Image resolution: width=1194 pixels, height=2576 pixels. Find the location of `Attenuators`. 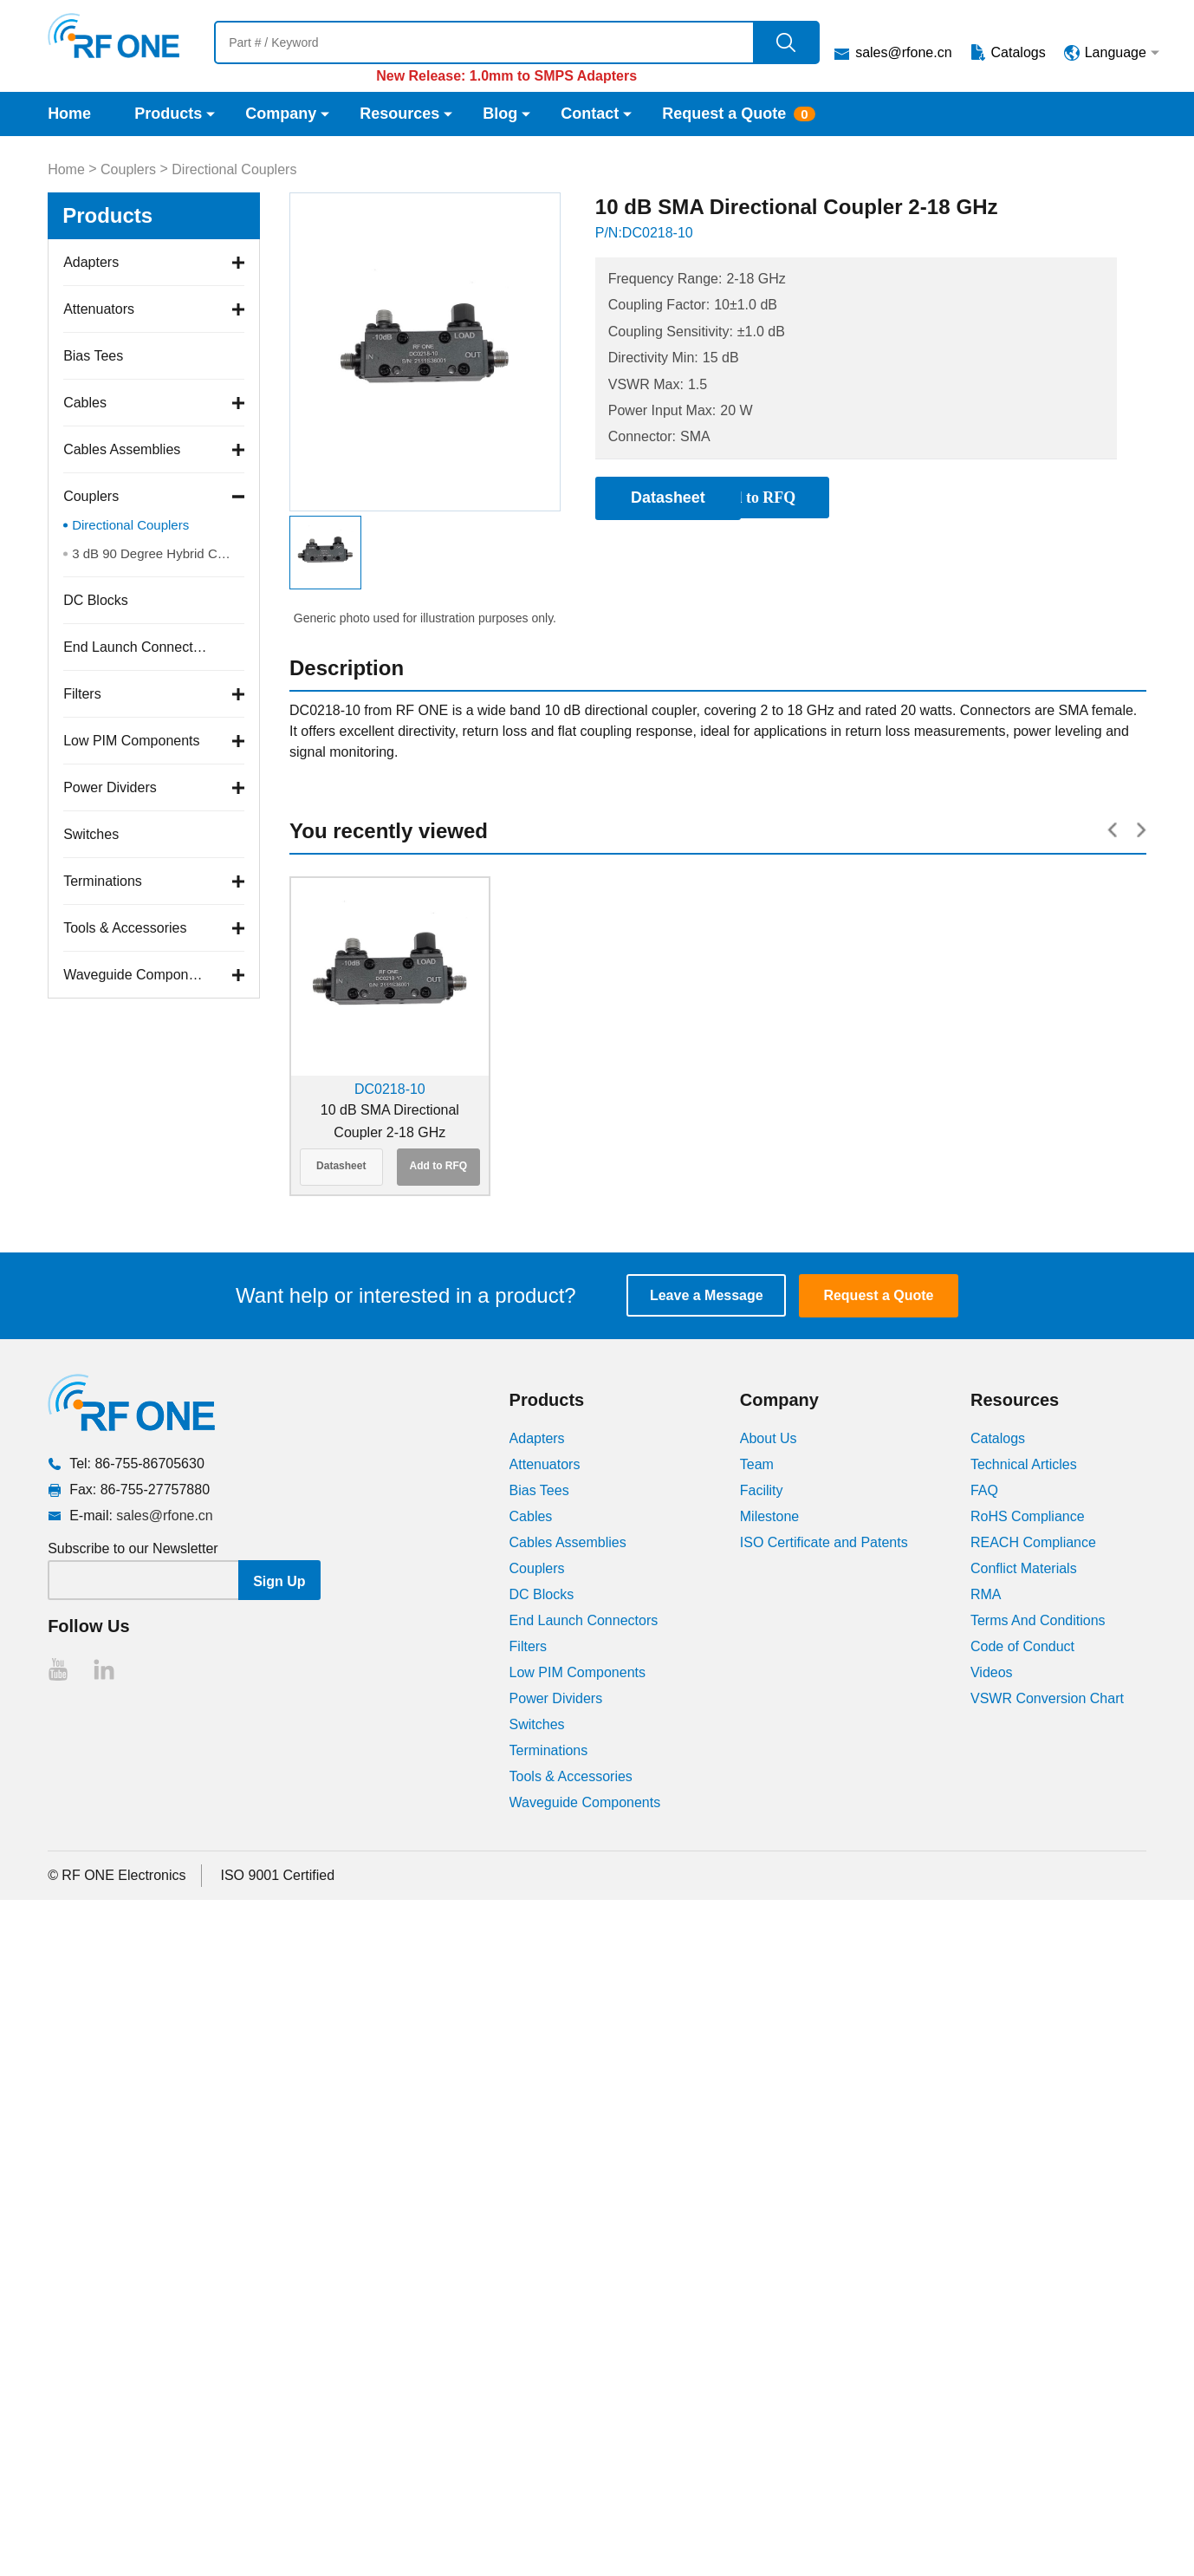

Attenuators is located at coordinates (98, 309).